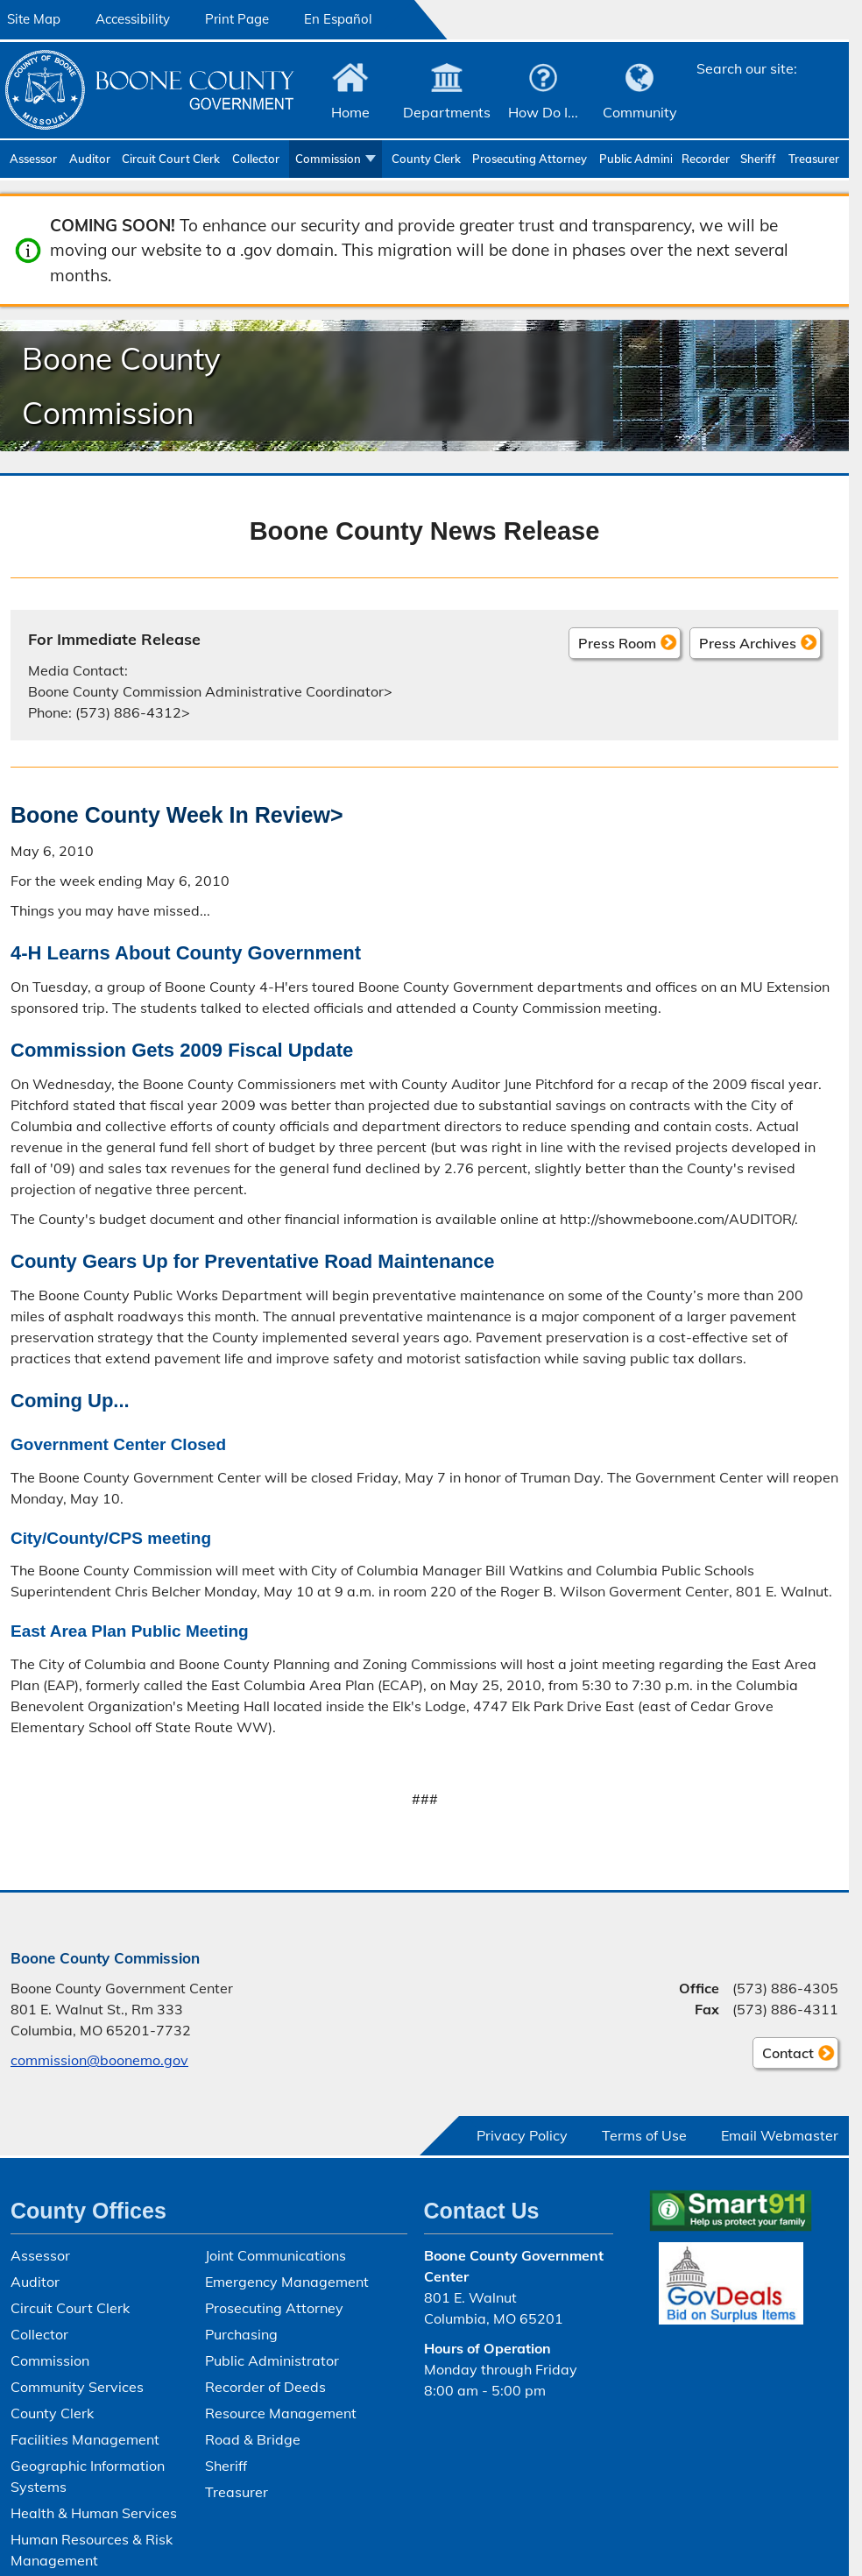 This screenshot has height=2576, width=862. What do you see at coordinates (522, 2135) in the screenshot?
I see `Privacy Policy` at bounding box center [522, 2135].